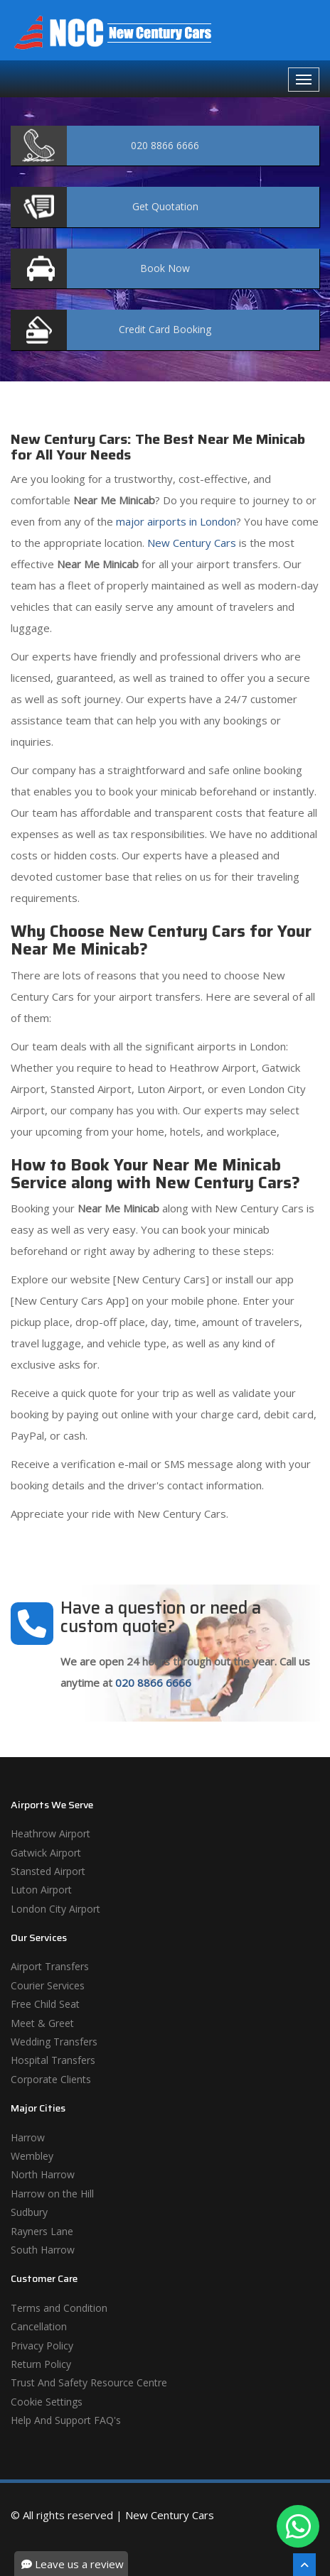  What do you see at coordinates (43, 2174) in the screenshot?
I see `North Harrow` at bounding box center [43, 2174].